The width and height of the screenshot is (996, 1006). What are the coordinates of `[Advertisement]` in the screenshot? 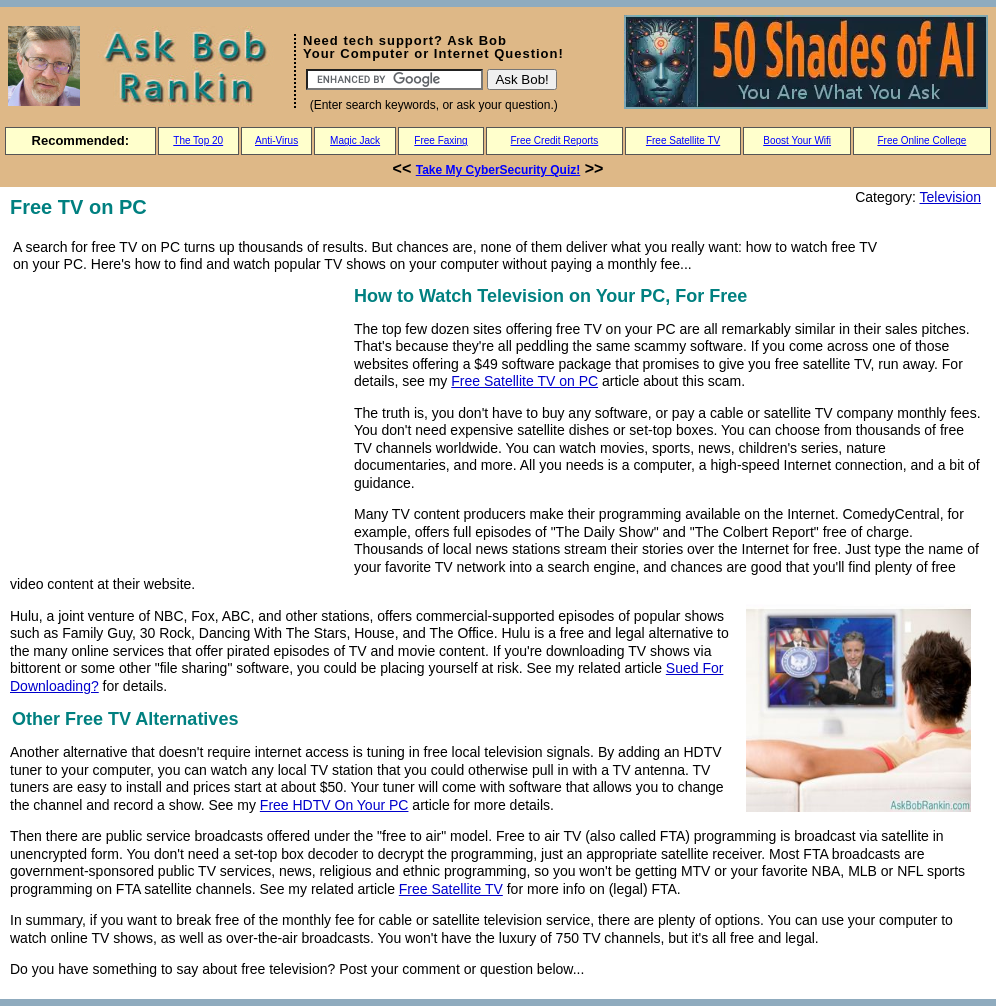 It's located at (178, 422).